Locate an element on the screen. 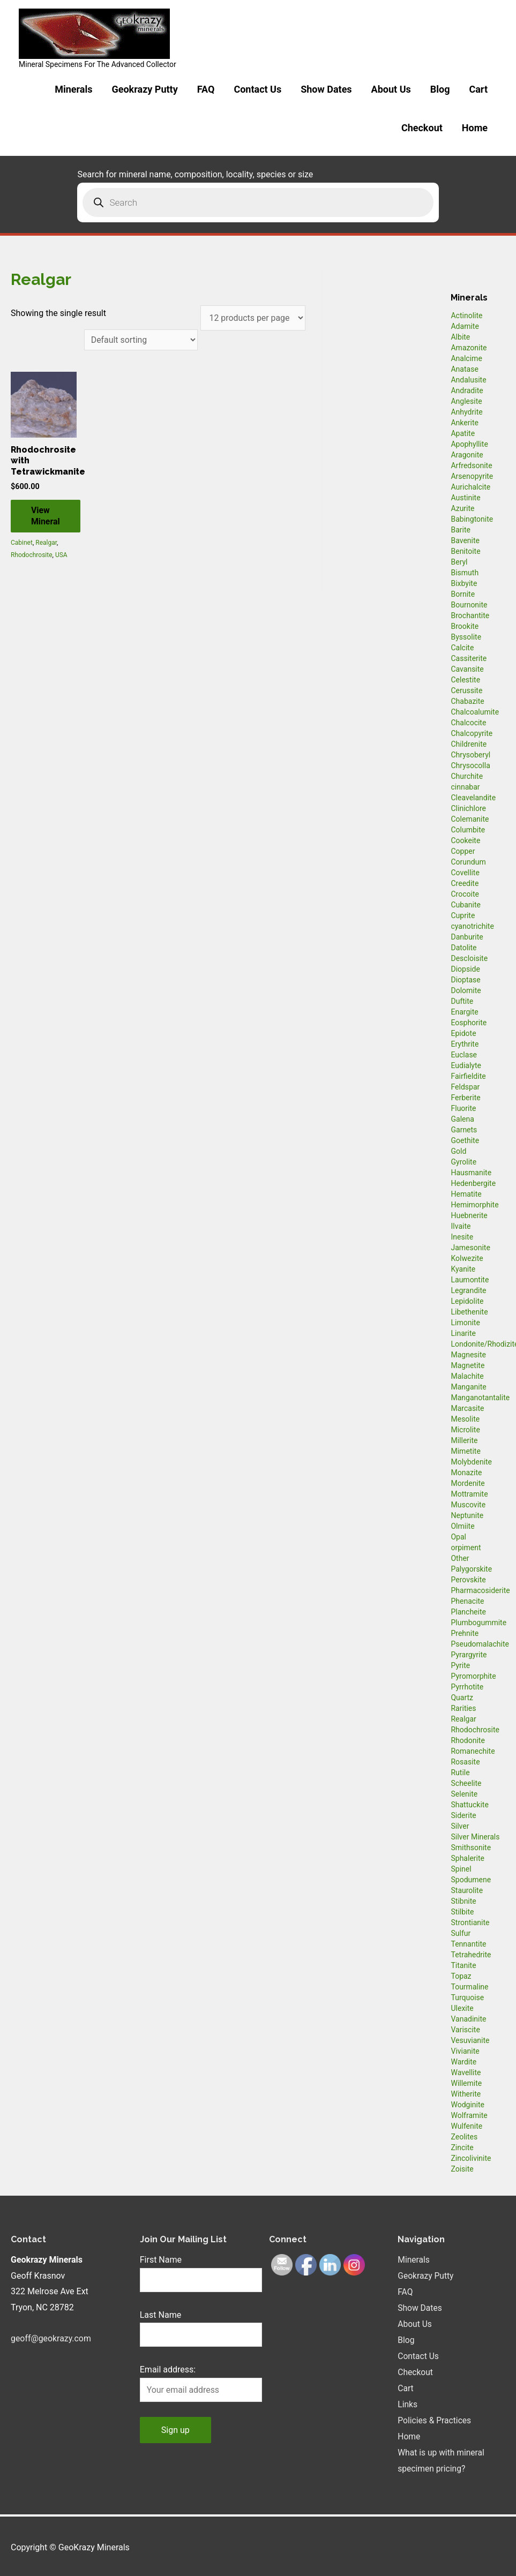  Actinolite is located at coordinates (466, 315).